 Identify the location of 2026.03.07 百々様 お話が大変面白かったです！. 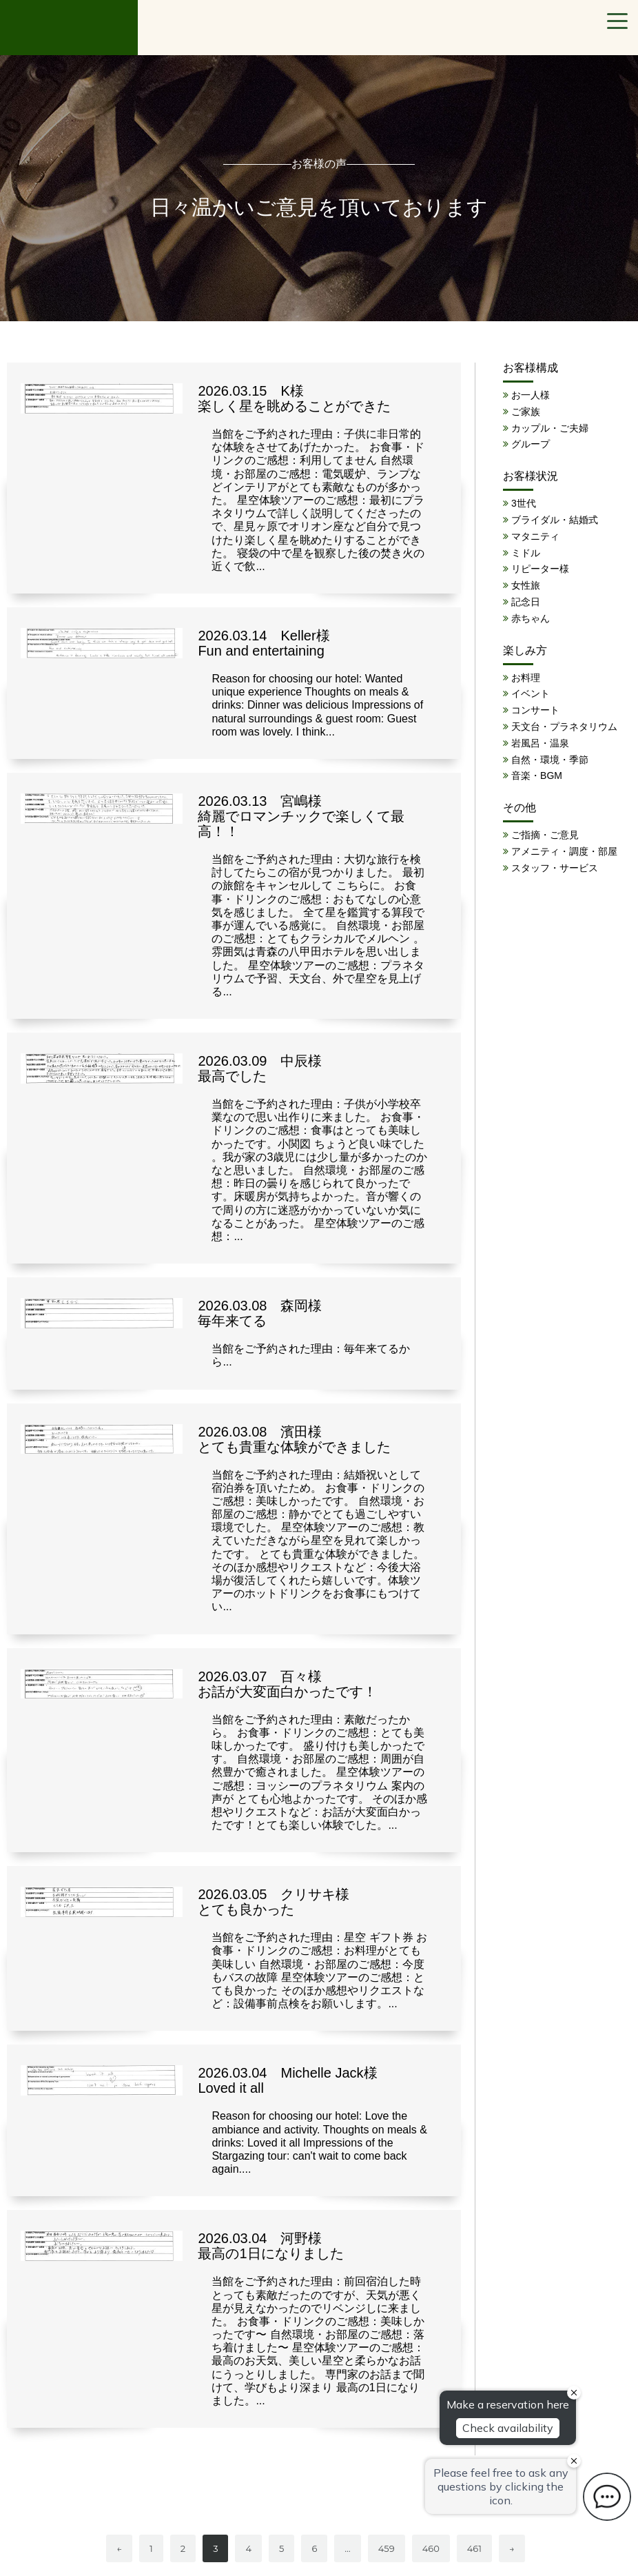
(287, 1684).